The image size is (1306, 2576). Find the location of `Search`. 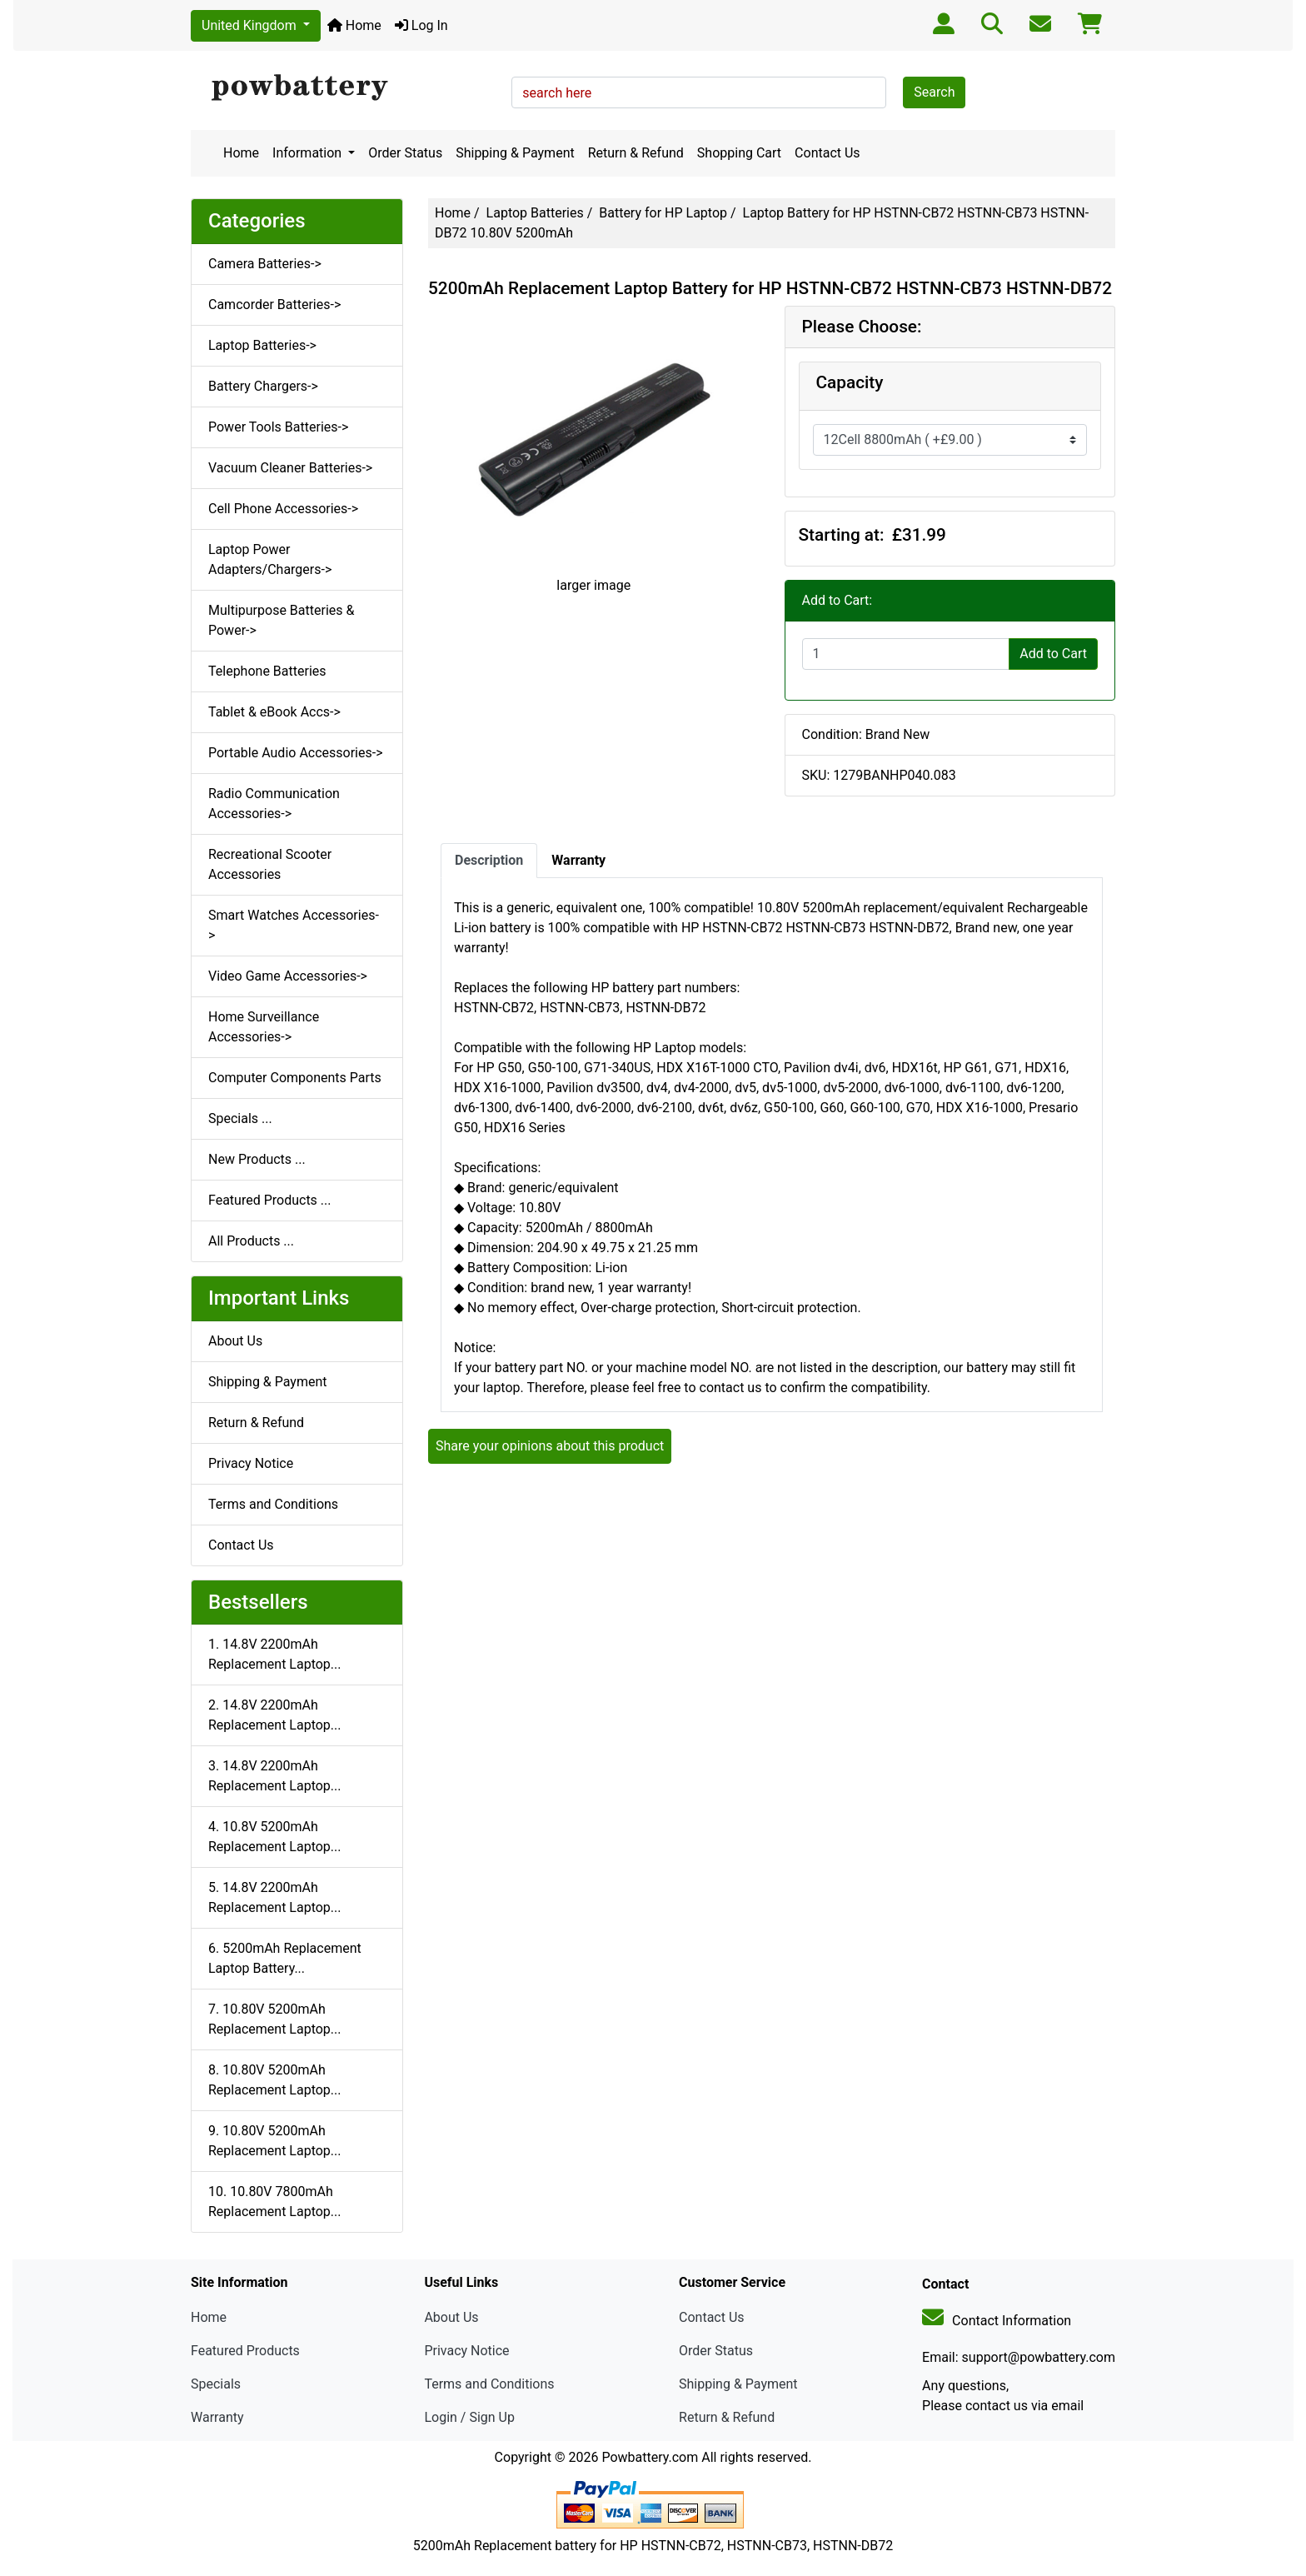

Search is located at coordinates (934, 92).